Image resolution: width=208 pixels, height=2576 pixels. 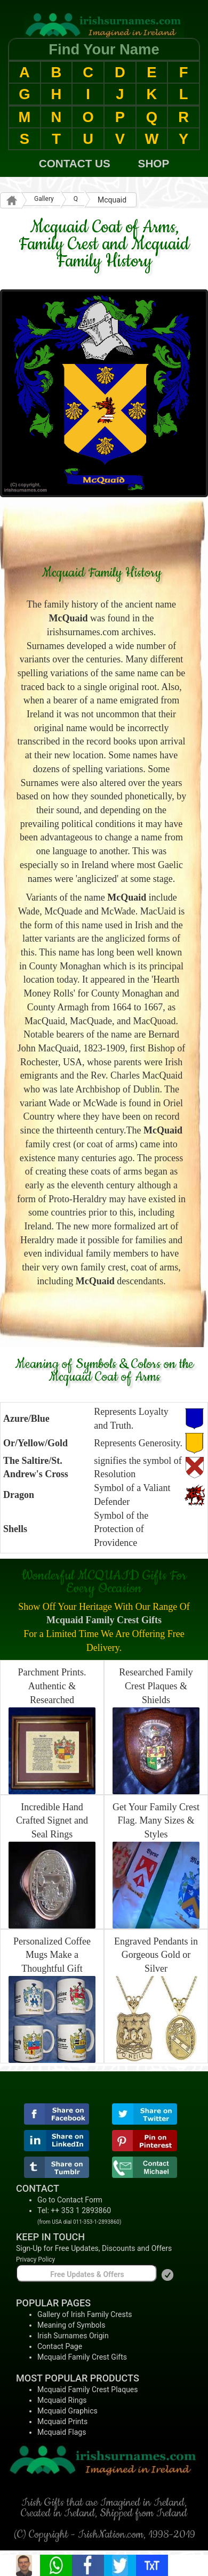 I want to click on CONTACT US, so click(x=74, y=163).